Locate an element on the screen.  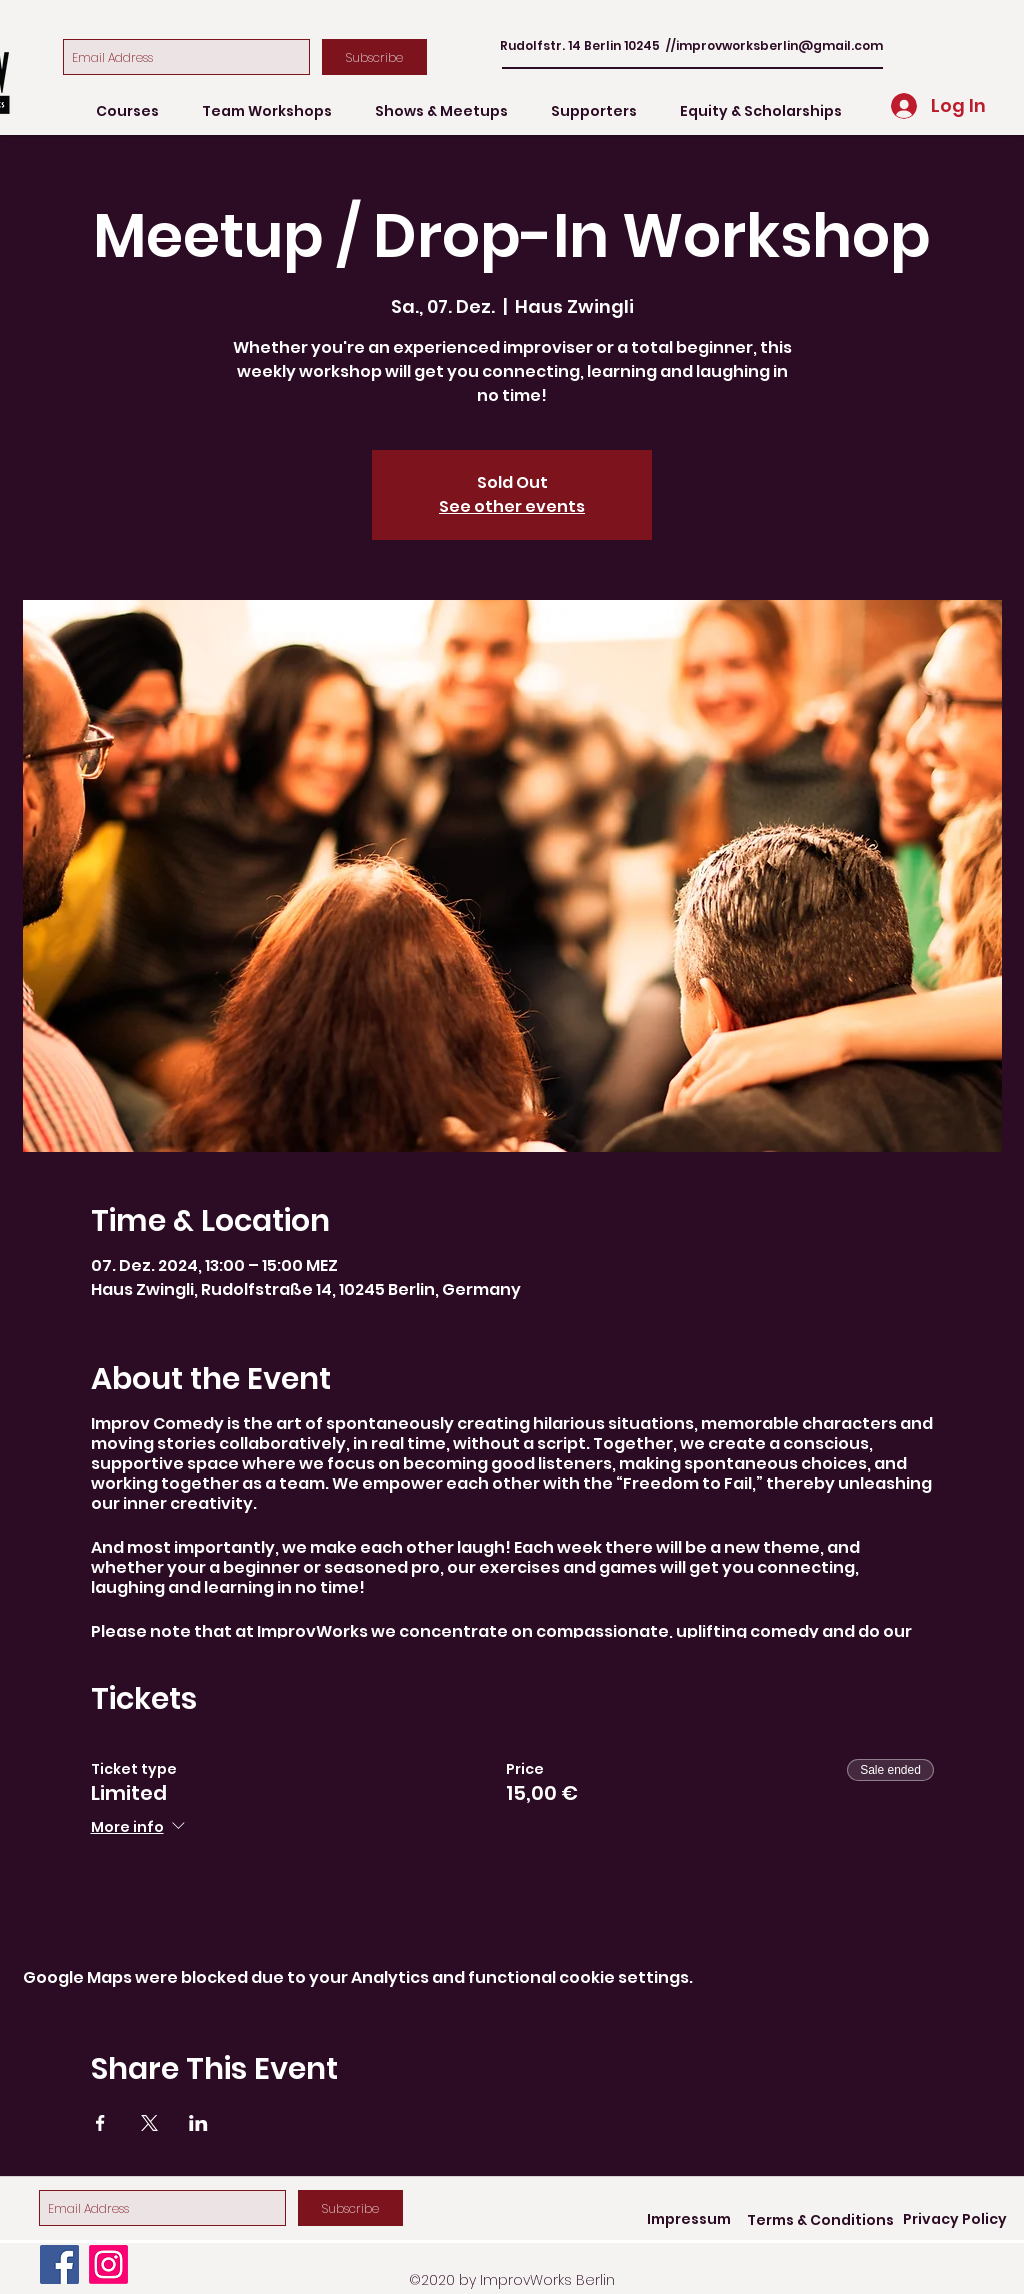
[Subscribe] is located at coordinates (374, 57).